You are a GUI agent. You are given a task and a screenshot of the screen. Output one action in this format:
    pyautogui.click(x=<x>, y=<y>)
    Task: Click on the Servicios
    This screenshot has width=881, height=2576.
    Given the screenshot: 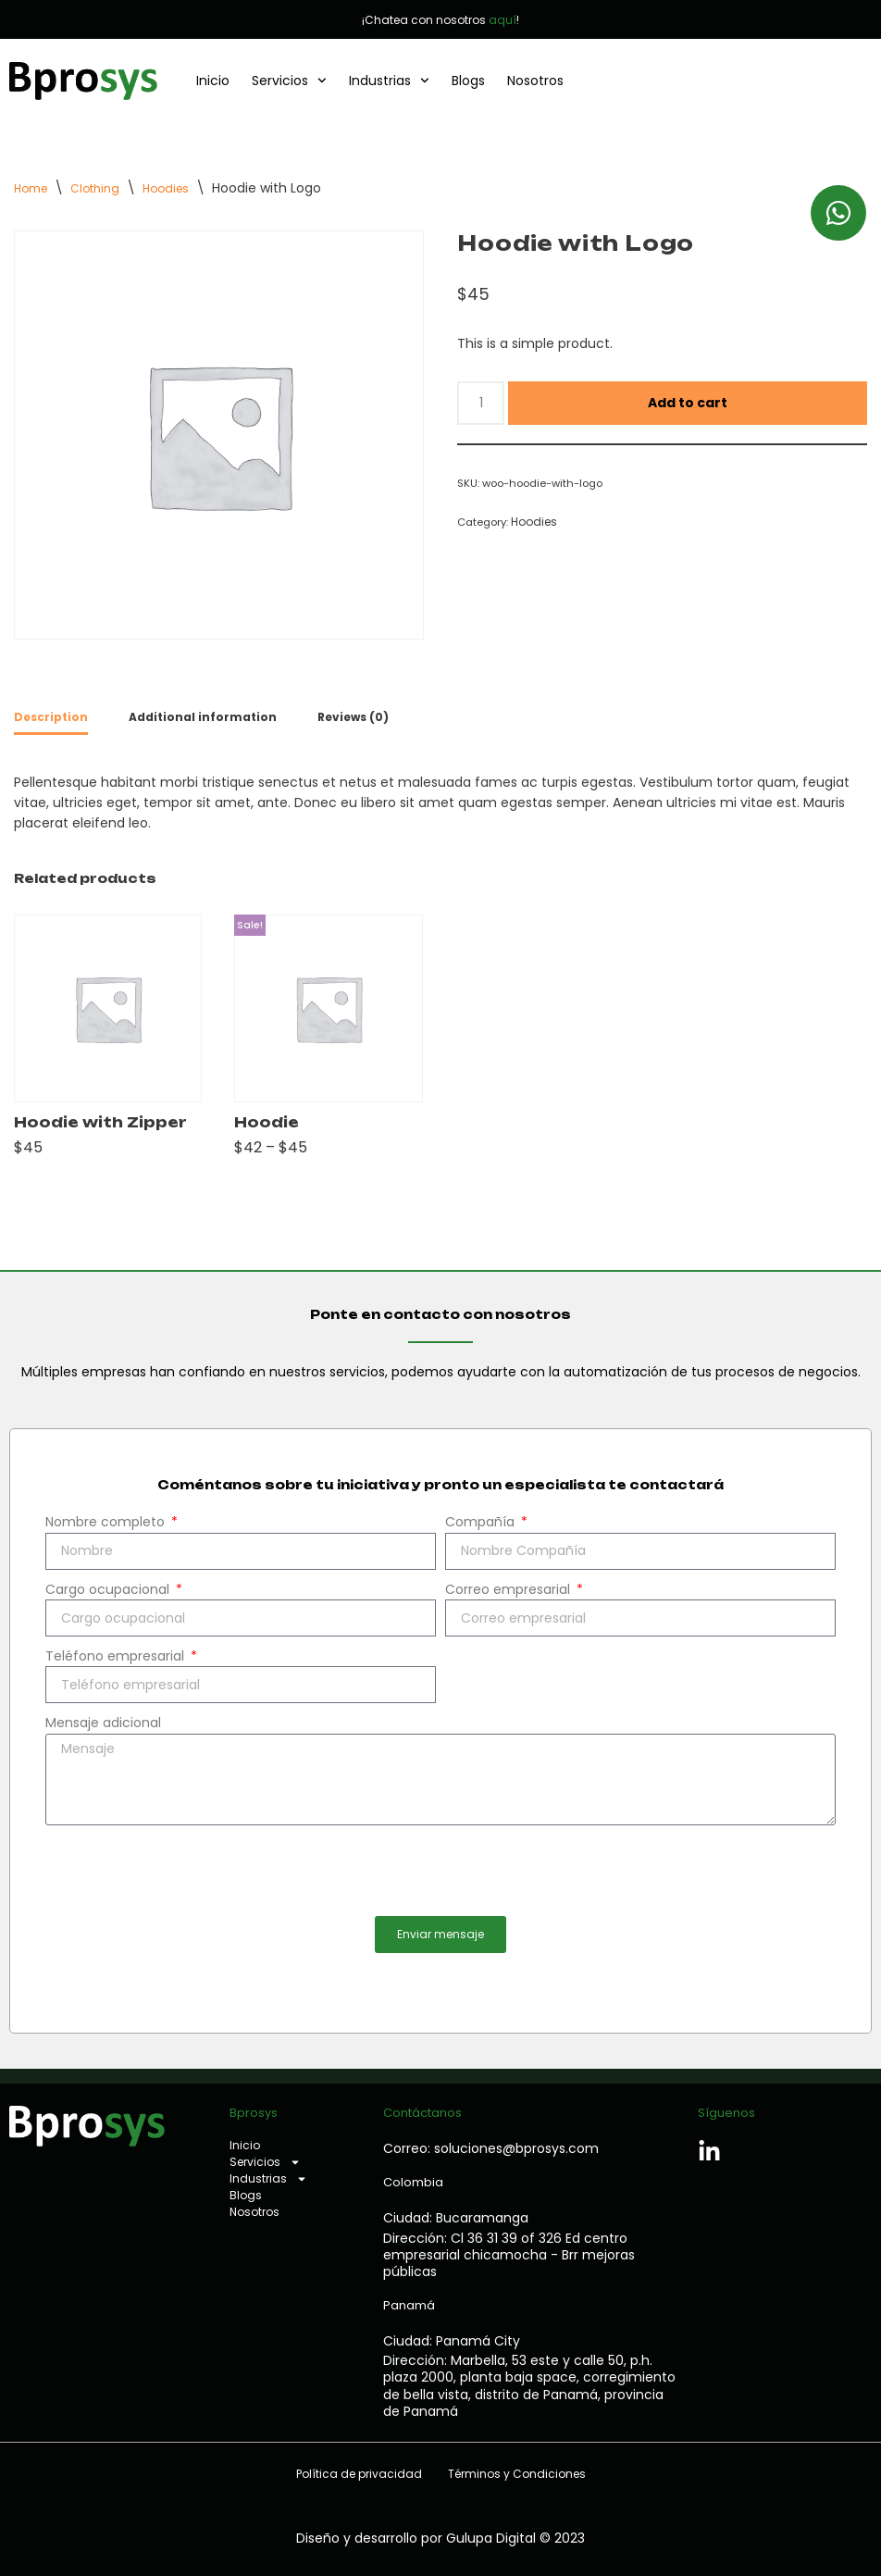 What is the action you would take?
    pyautogui.click(x=289, y=80)
    